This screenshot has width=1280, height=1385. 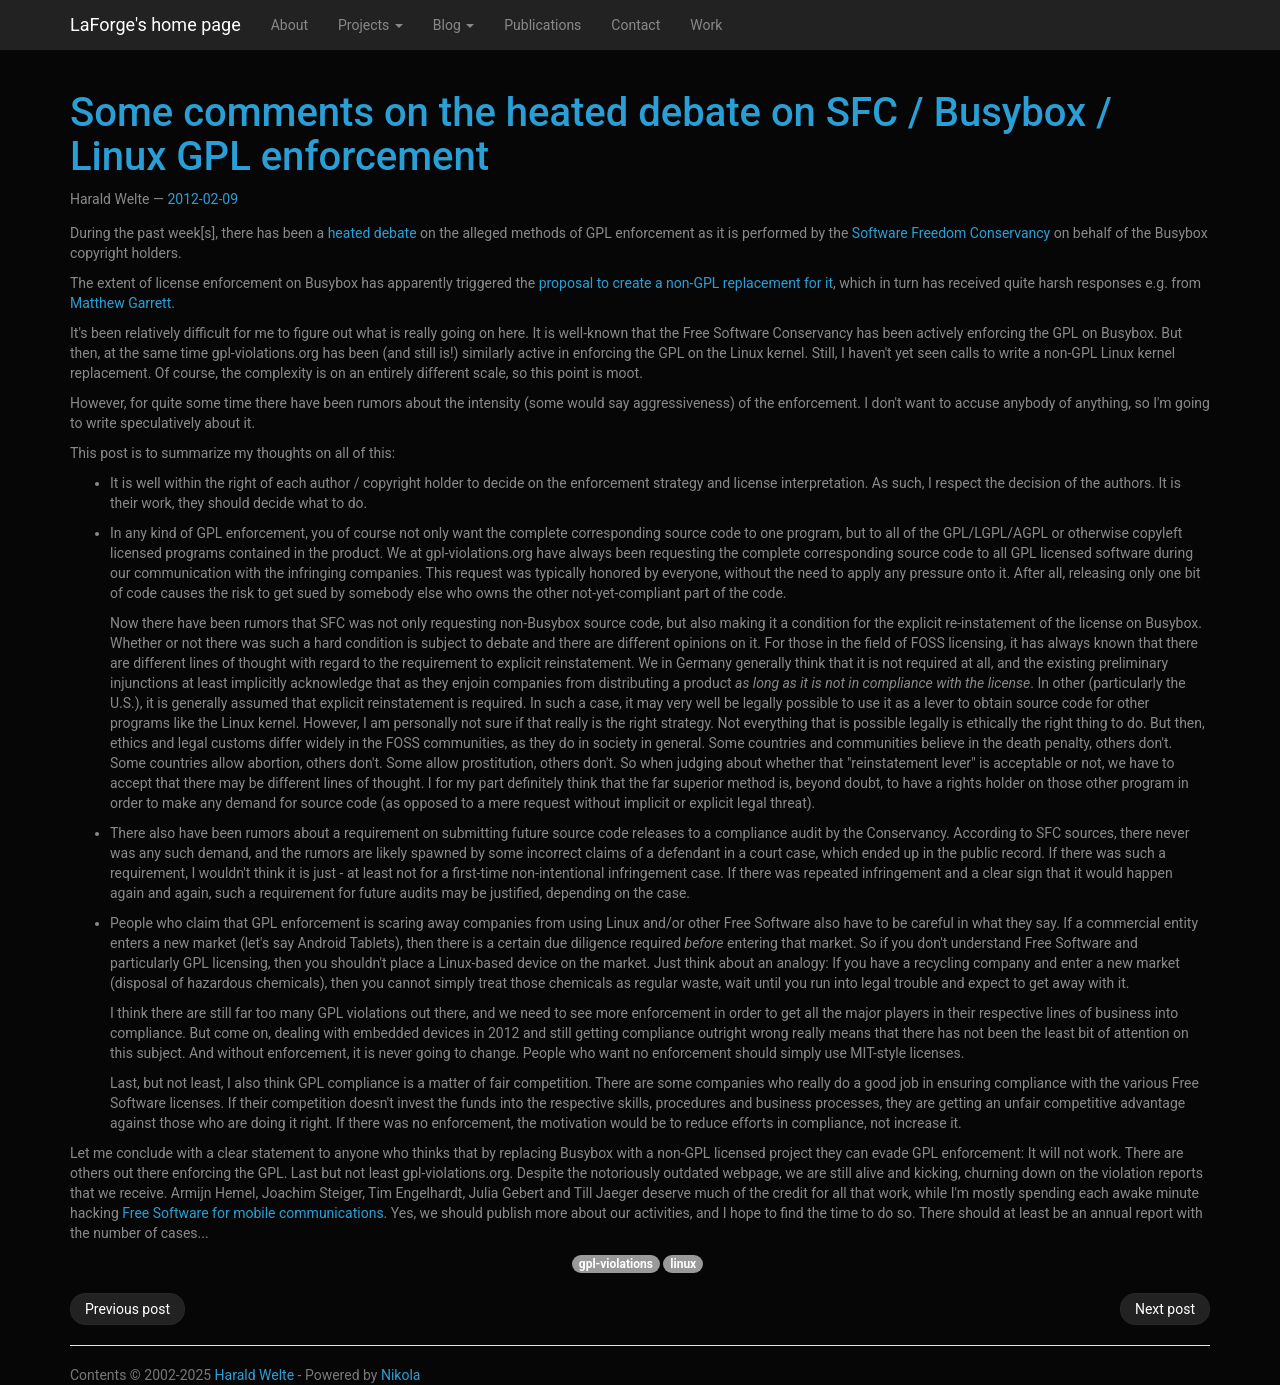 What do you see at coordinates (635, 25) in the screenshot?
I see `Contact` at bounding box center [635, 25].